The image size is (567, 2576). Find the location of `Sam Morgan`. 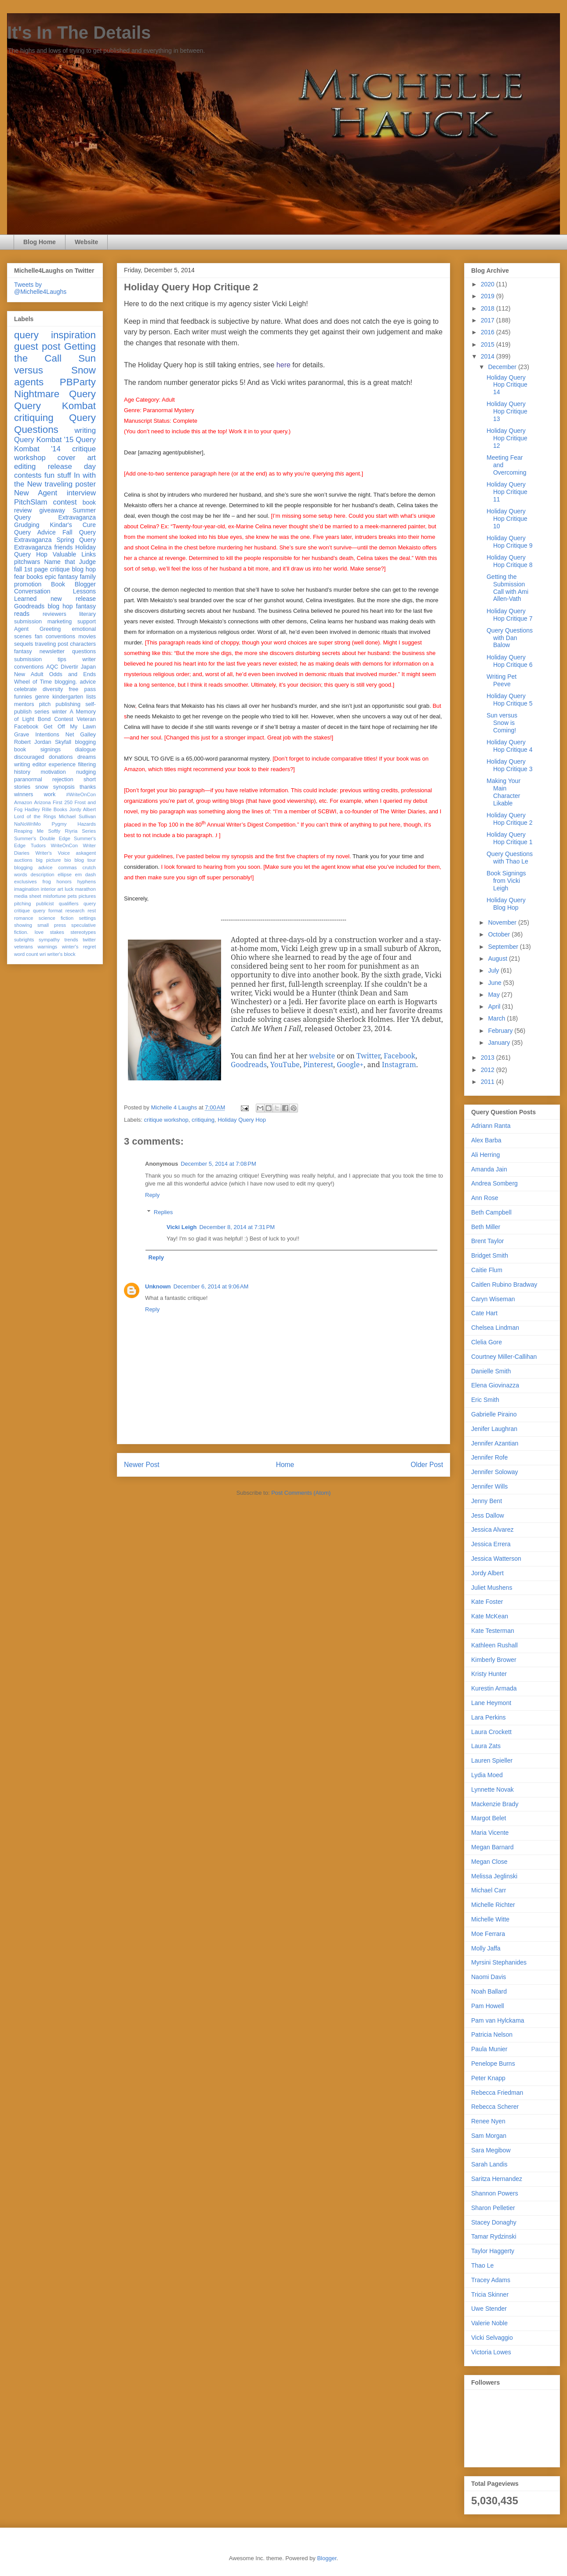

Sam Morgan is located at coordinates (488, 2135).